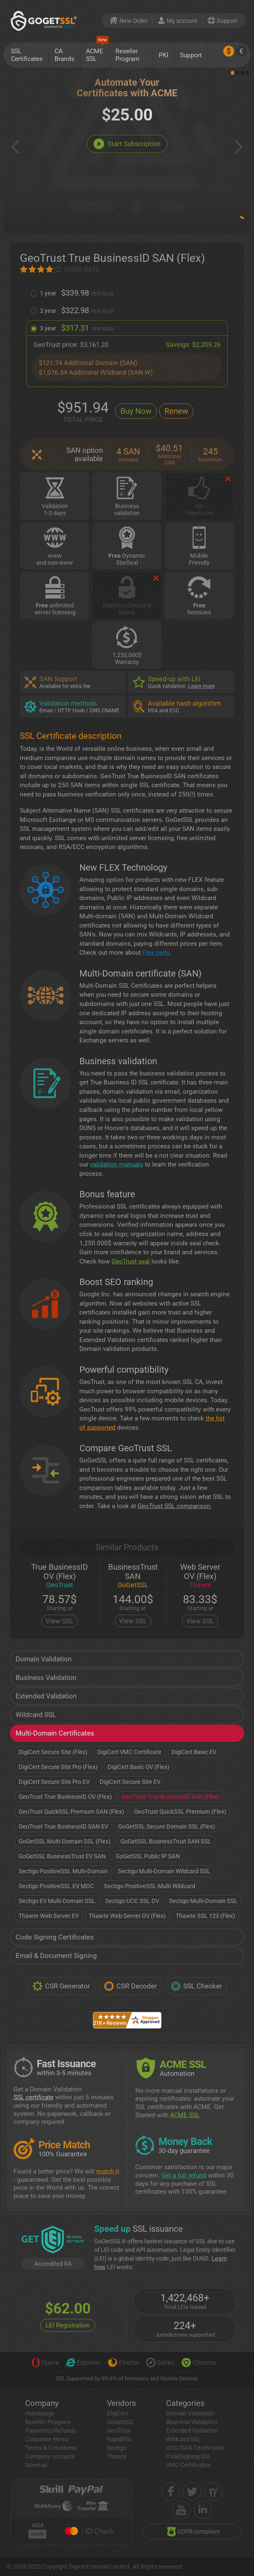  Describe the element at coordinates (203, 2510) in the screenshot. I see `[linkedin]` at that location.